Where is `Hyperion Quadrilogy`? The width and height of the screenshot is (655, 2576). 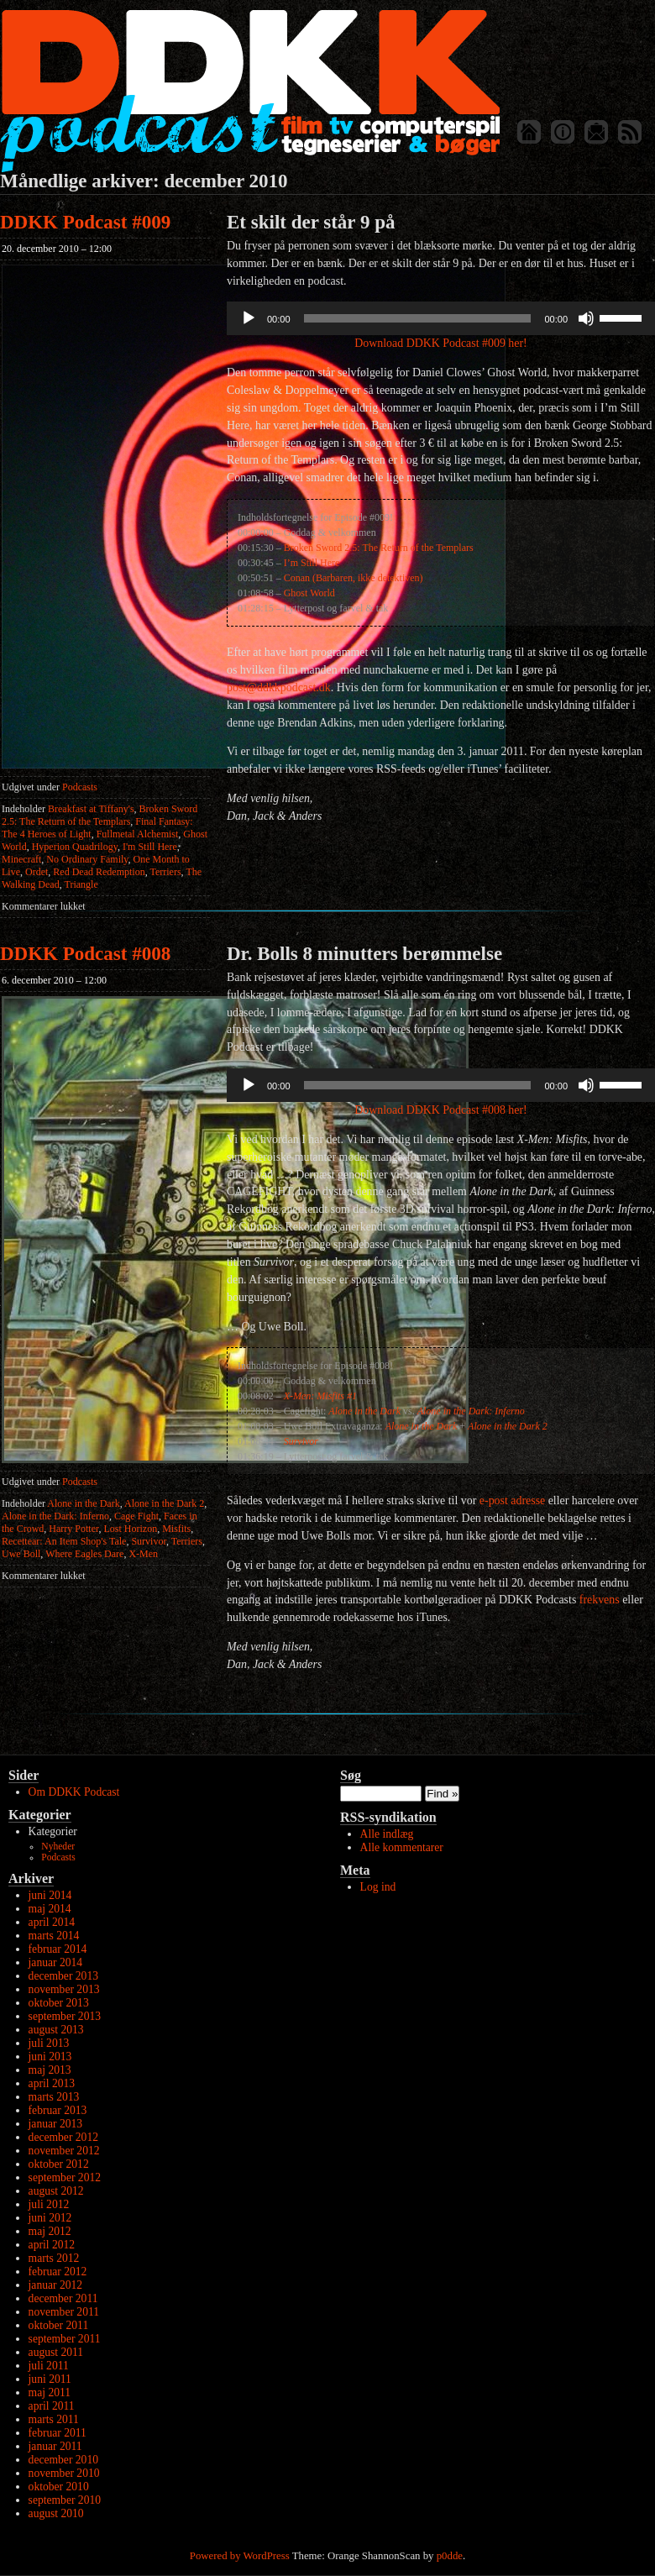 Hyperion Quadrilogy is located at coordinates (75, 847).